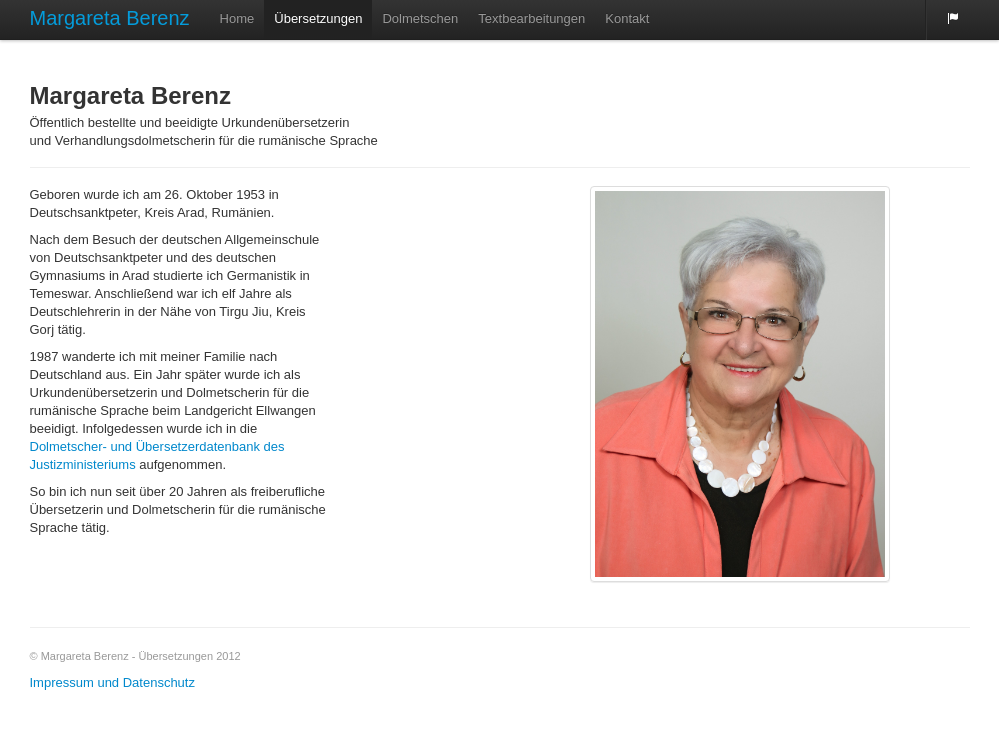 This screenshot has height=732, width=999. What do you see at coordinates (112, 682) in the screenshot?
I see `Impressum und Datenschutz` at bounding box center [112, 682].